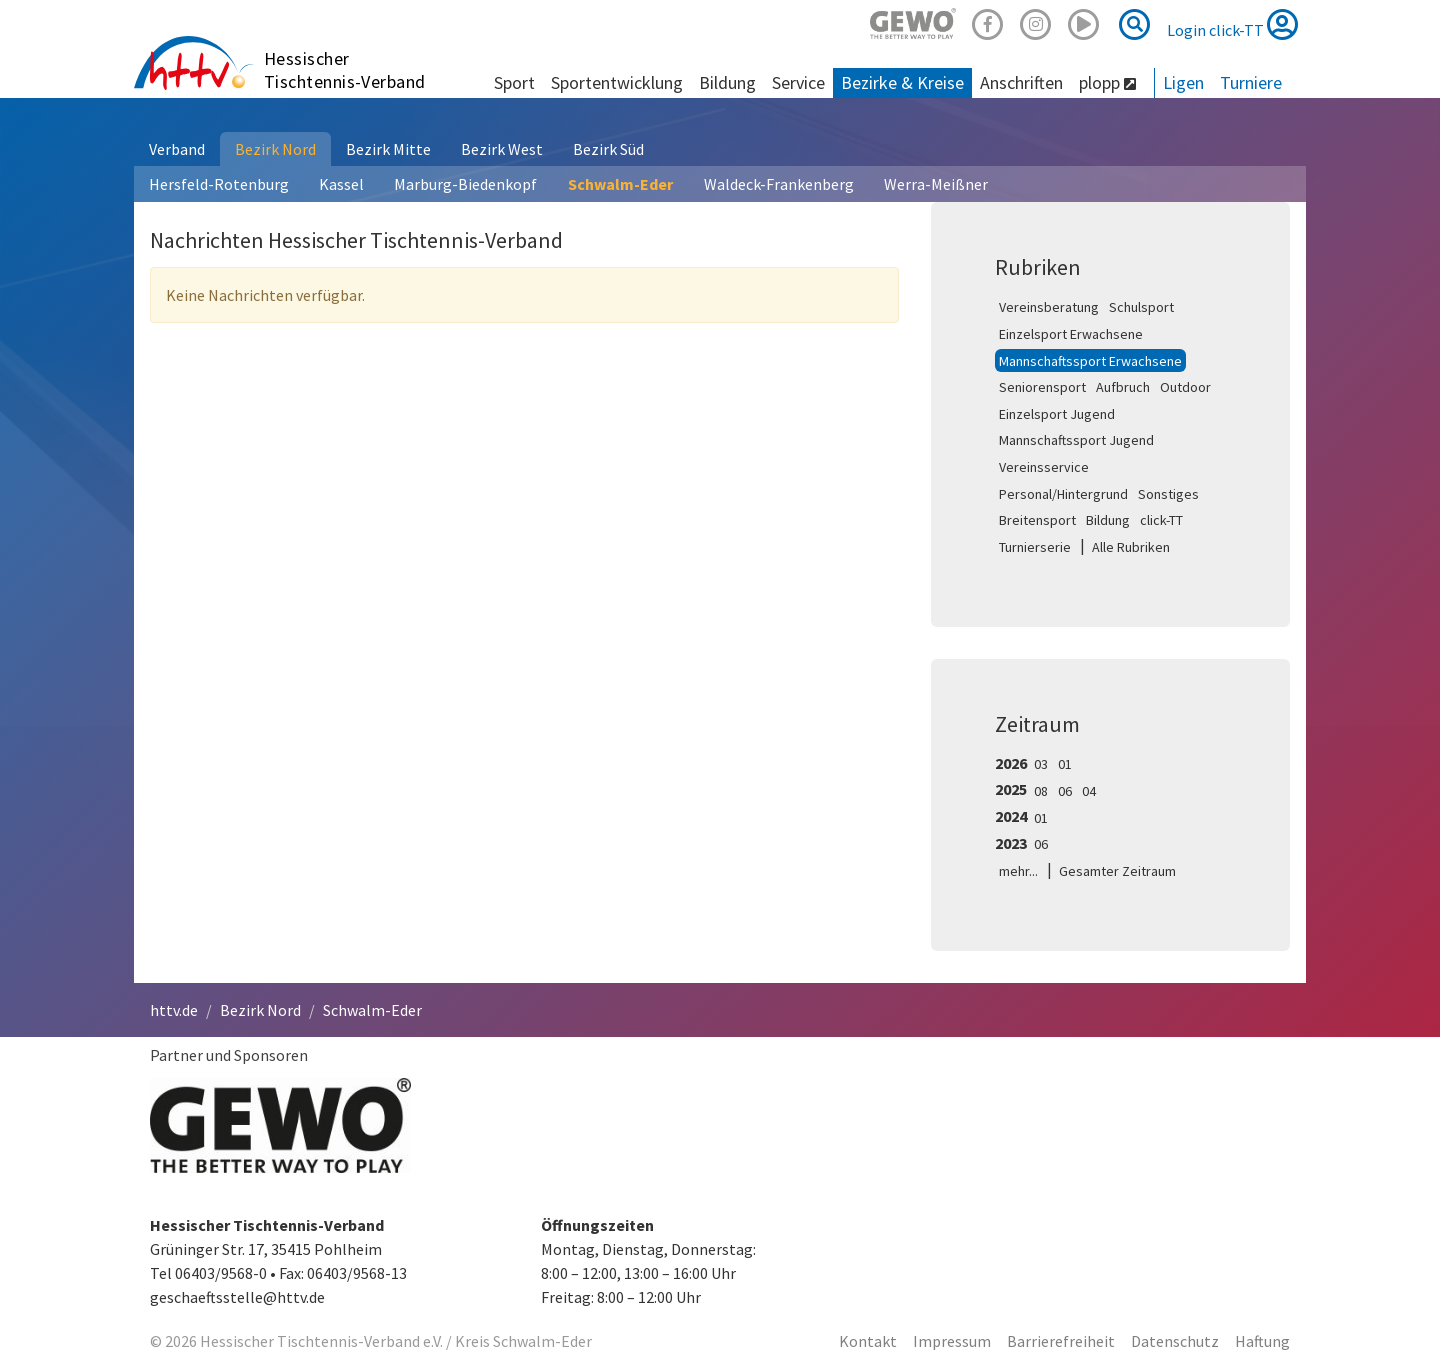 The image size is (1440, 1361). Describe the element at coordinates (275, 149) in the screenshot. I see `Bezirk Nord` at that location.